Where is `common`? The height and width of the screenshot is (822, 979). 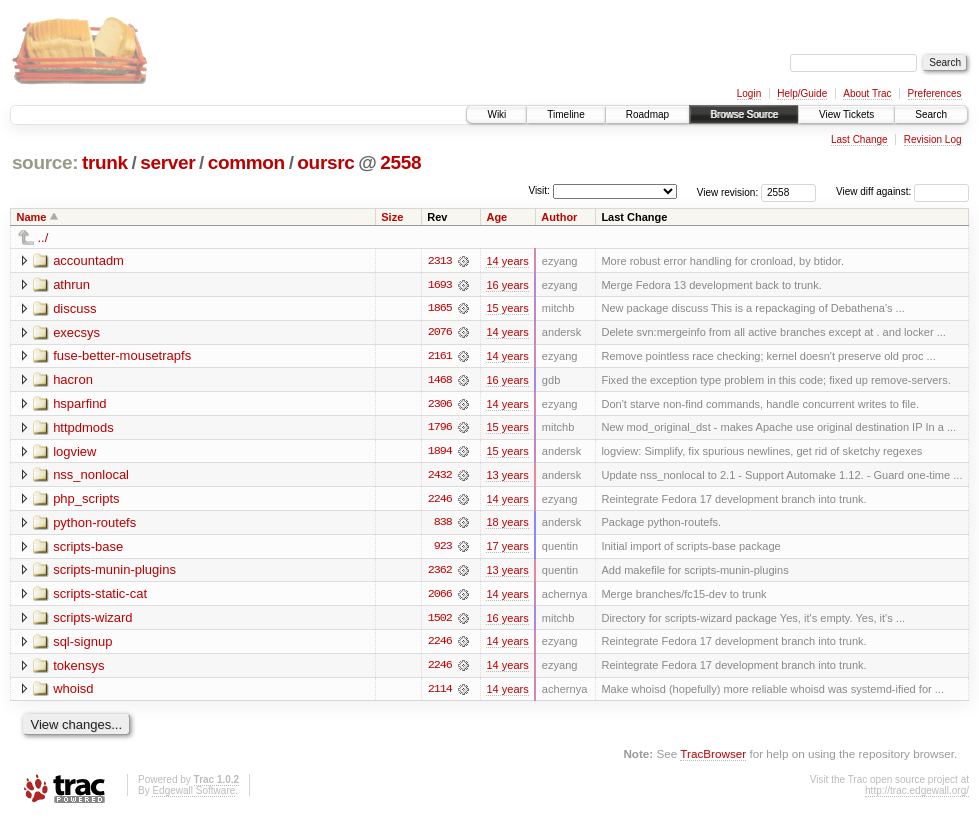
common is located at coordinates (246, 162).